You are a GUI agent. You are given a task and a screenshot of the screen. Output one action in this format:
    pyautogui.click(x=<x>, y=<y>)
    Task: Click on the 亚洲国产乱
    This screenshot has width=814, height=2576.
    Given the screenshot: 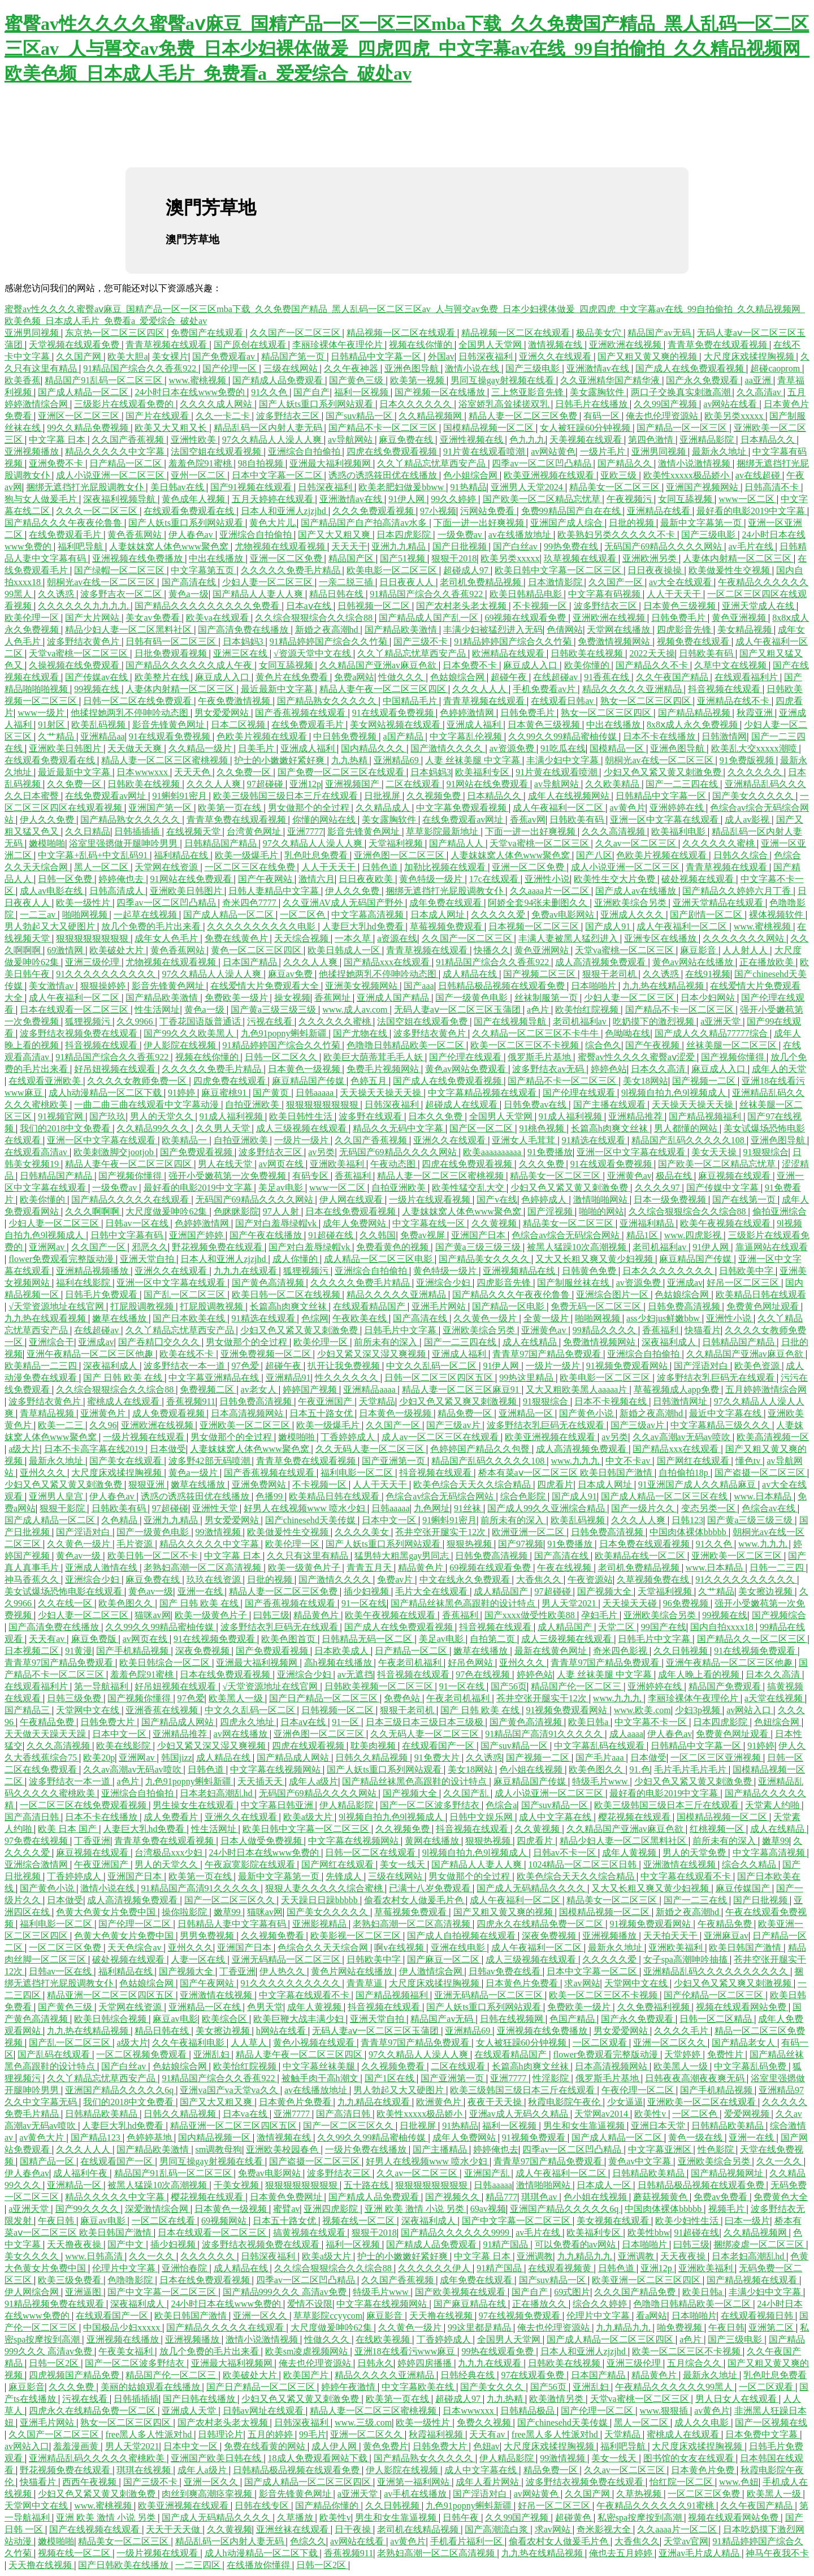 What is the action you would take?
    pyautogui.click(x=488, y=2173)
    